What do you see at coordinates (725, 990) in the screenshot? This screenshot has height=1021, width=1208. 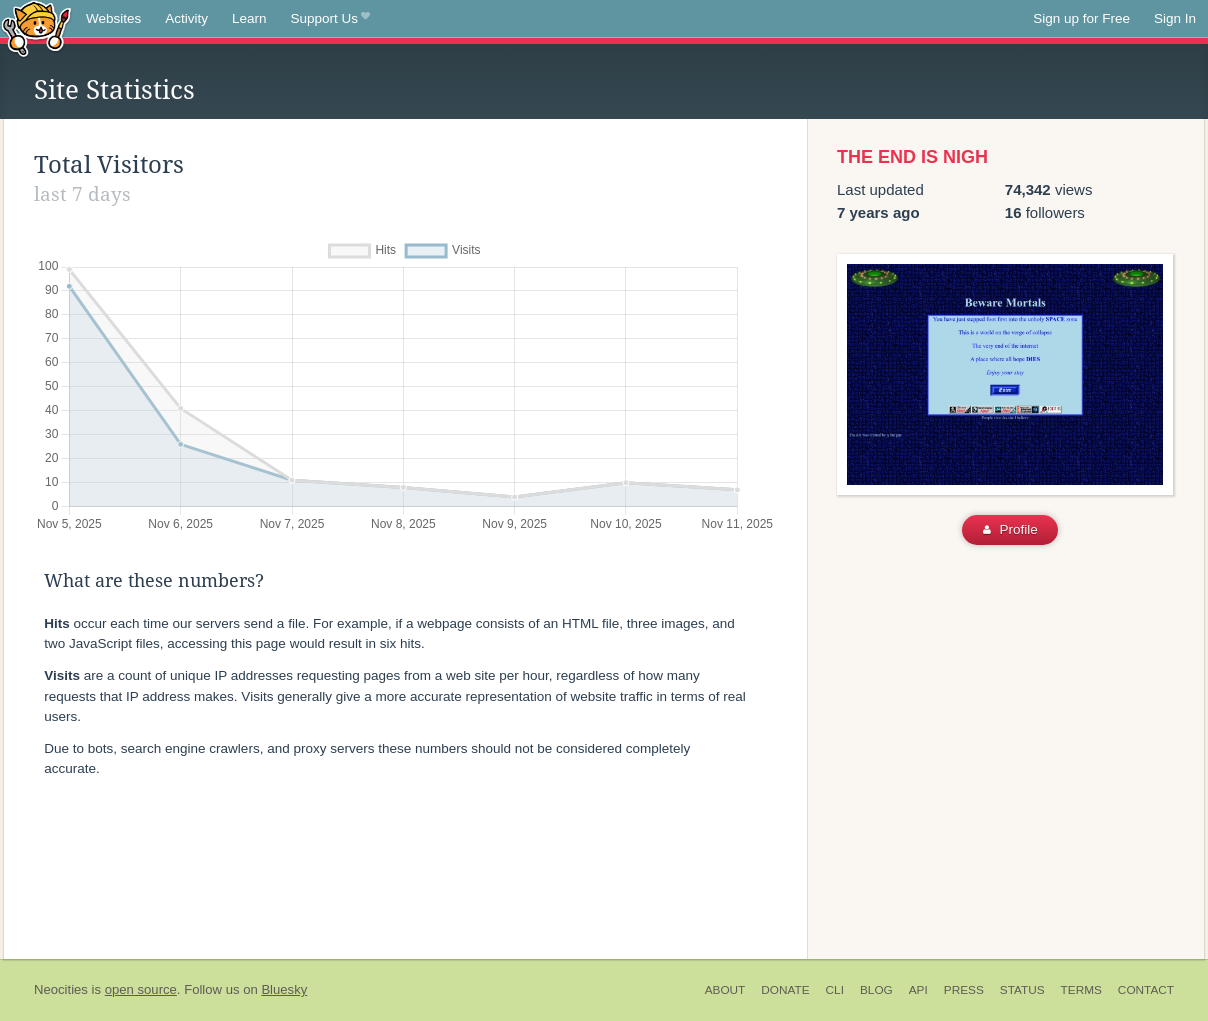 I see `About` at bounding box center [725, 990].